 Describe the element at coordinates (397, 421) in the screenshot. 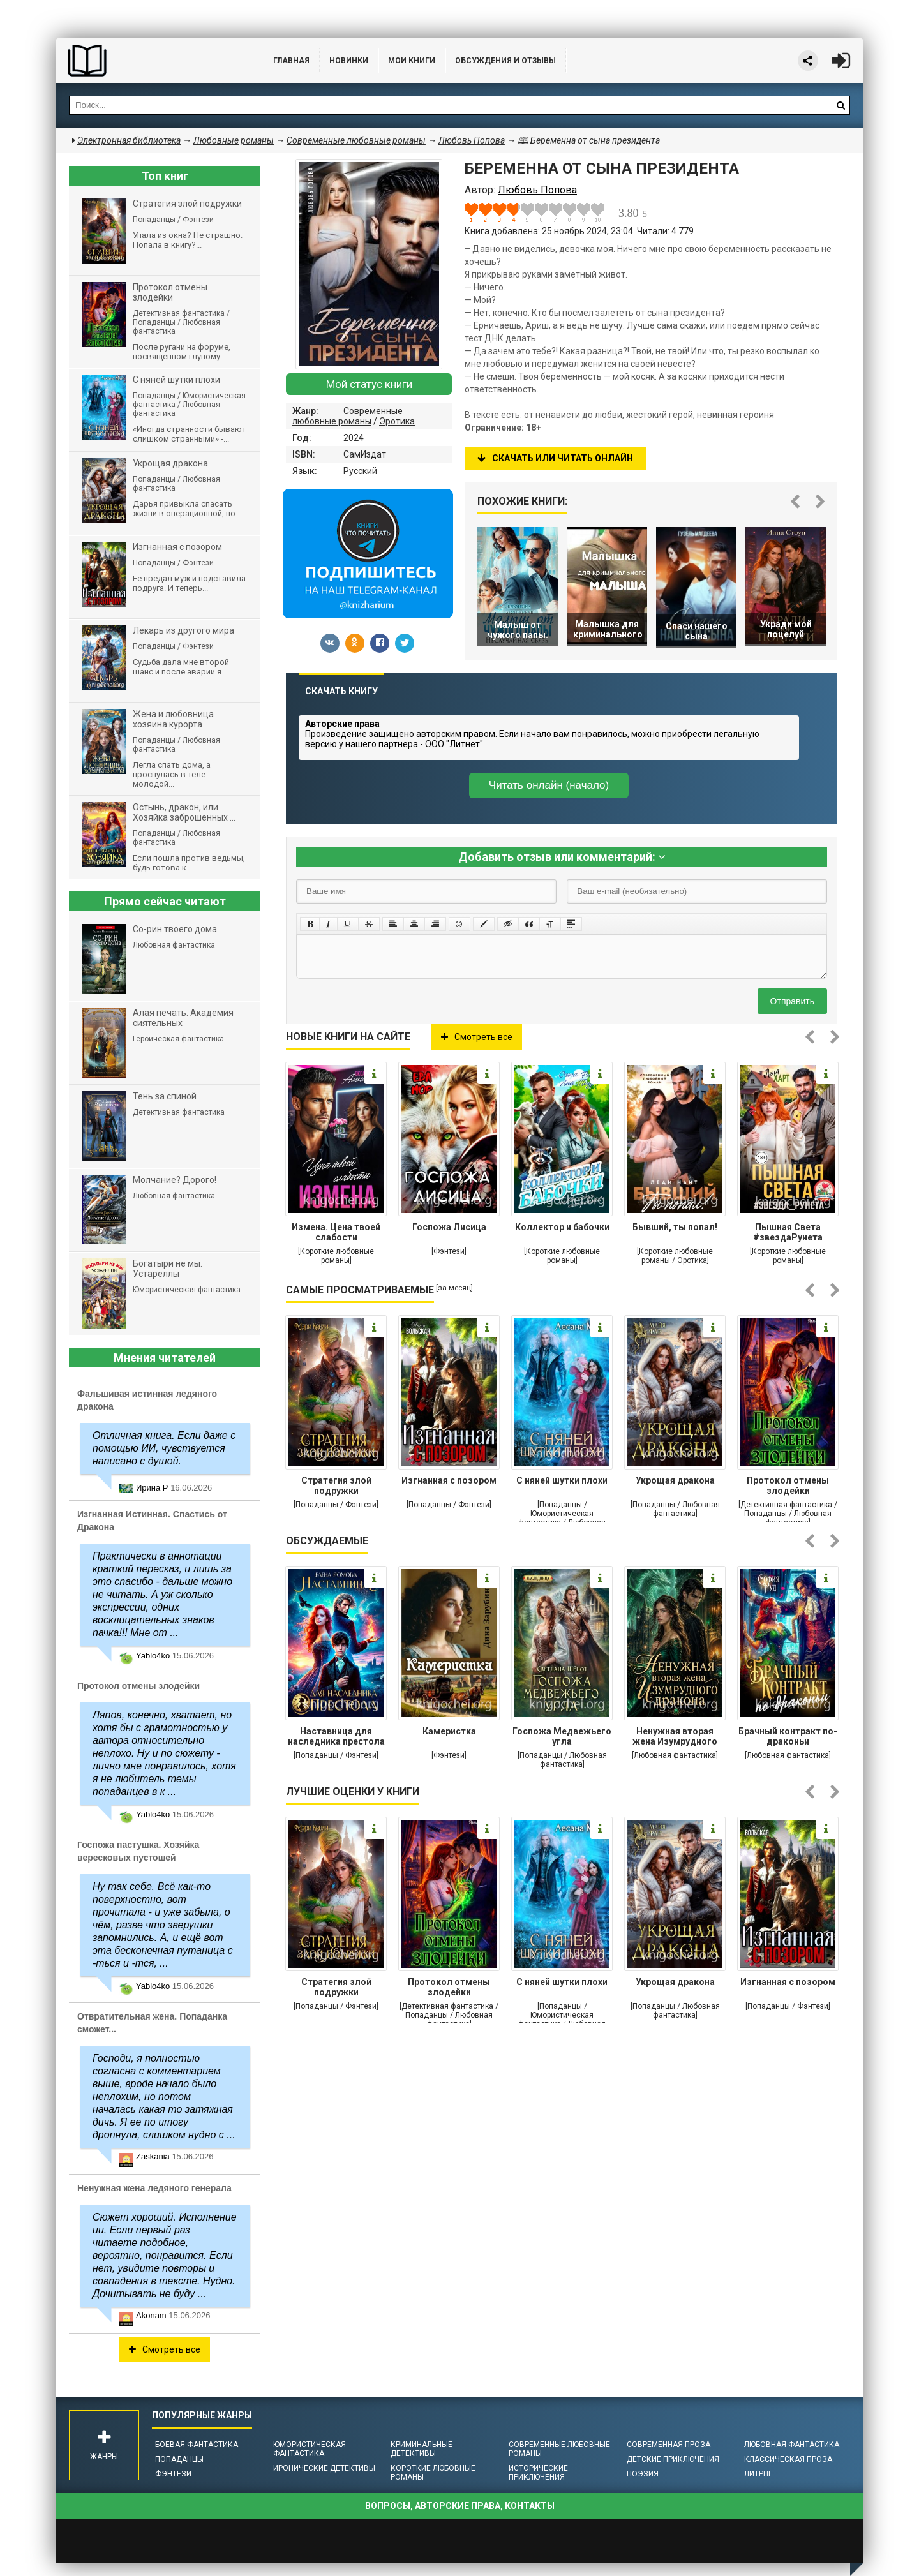

I see `Эротика` at that location.